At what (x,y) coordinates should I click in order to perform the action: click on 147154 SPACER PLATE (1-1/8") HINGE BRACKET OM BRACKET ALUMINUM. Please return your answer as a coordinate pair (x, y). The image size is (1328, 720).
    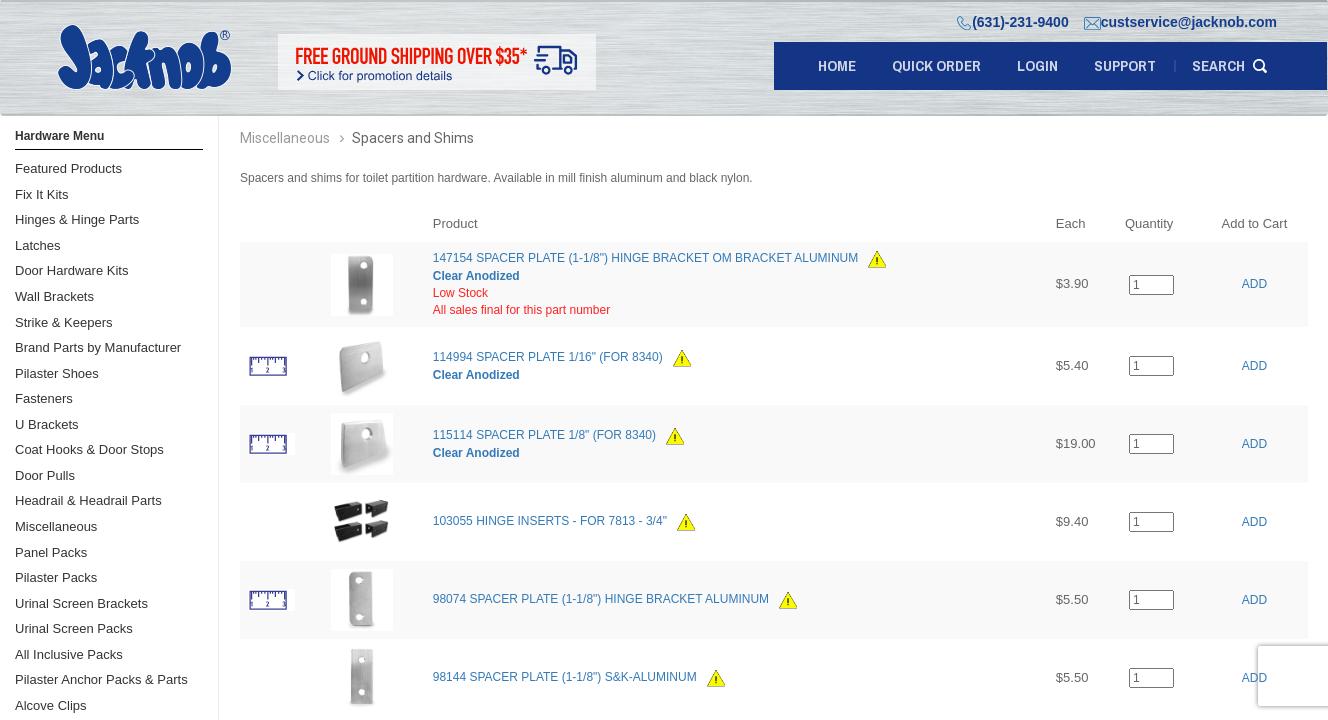
    Looking at the image, I should click on (646, 258).